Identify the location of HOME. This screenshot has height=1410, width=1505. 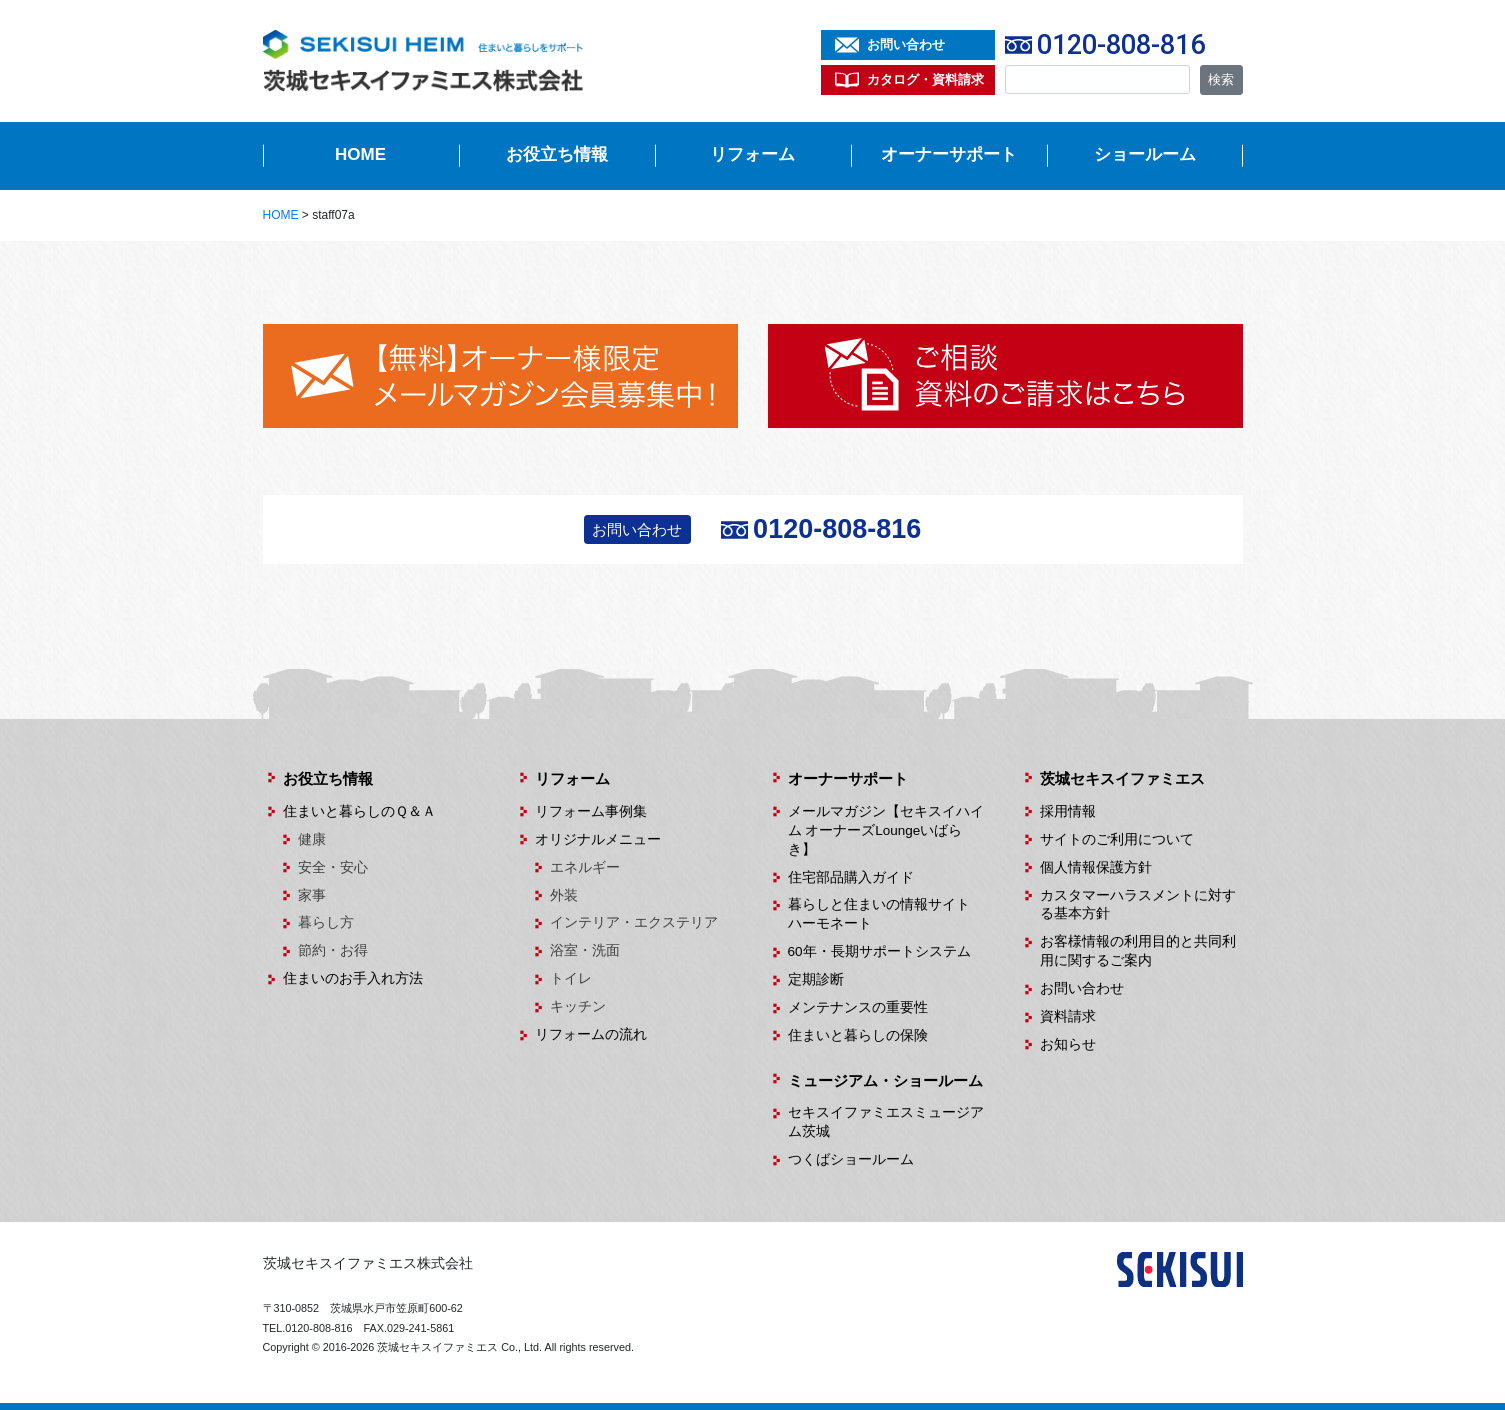
(360, 154).